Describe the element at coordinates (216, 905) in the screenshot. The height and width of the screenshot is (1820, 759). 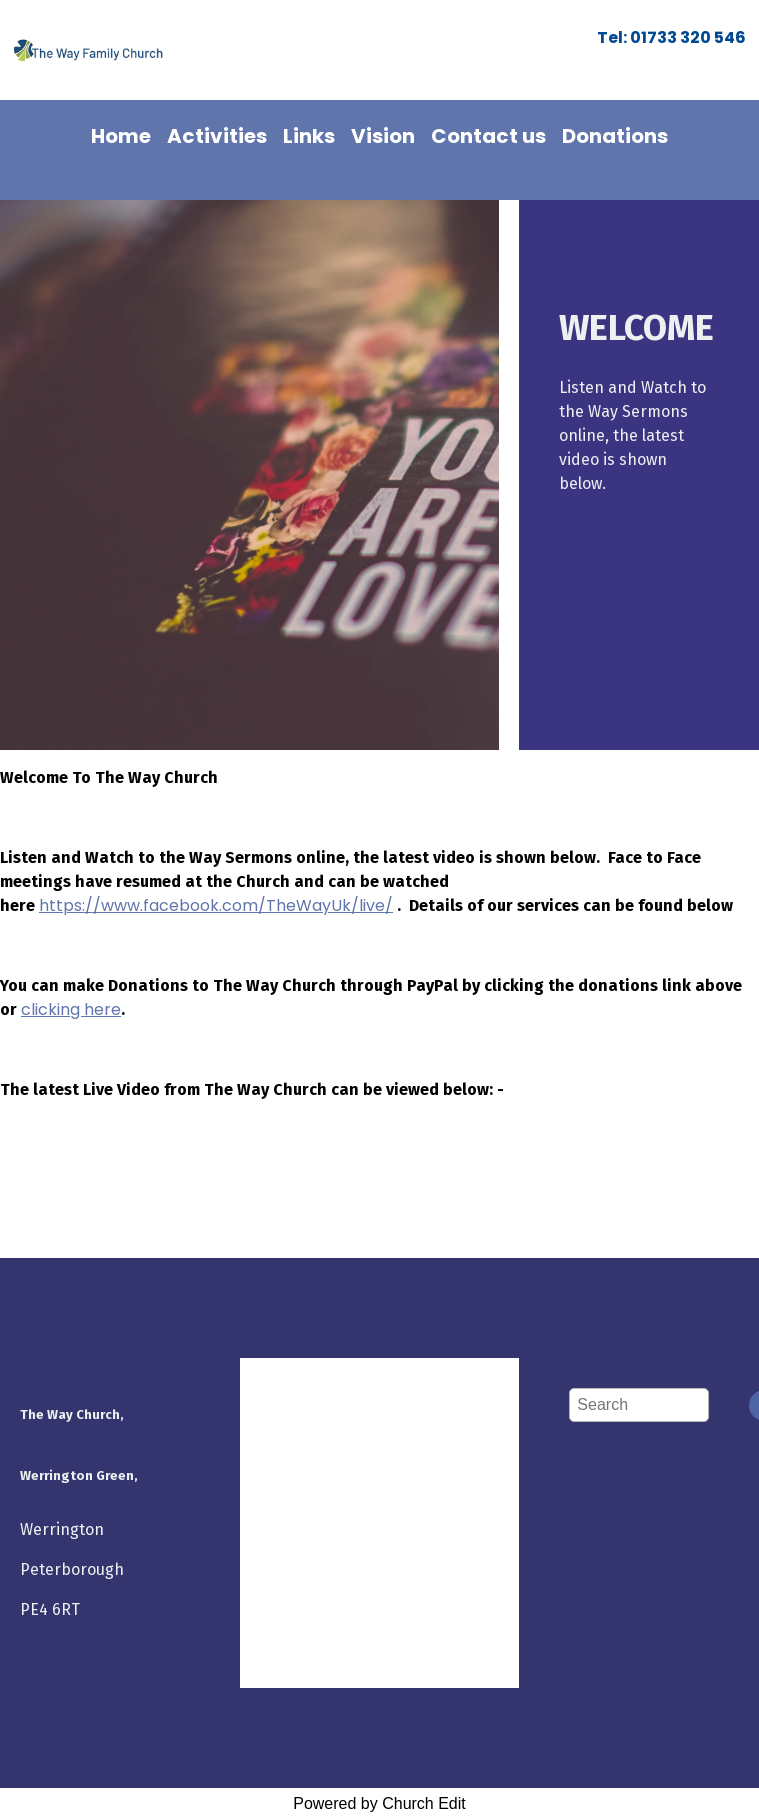
I see `https://www.facebook.com/TheWayUk/live/` at that location.